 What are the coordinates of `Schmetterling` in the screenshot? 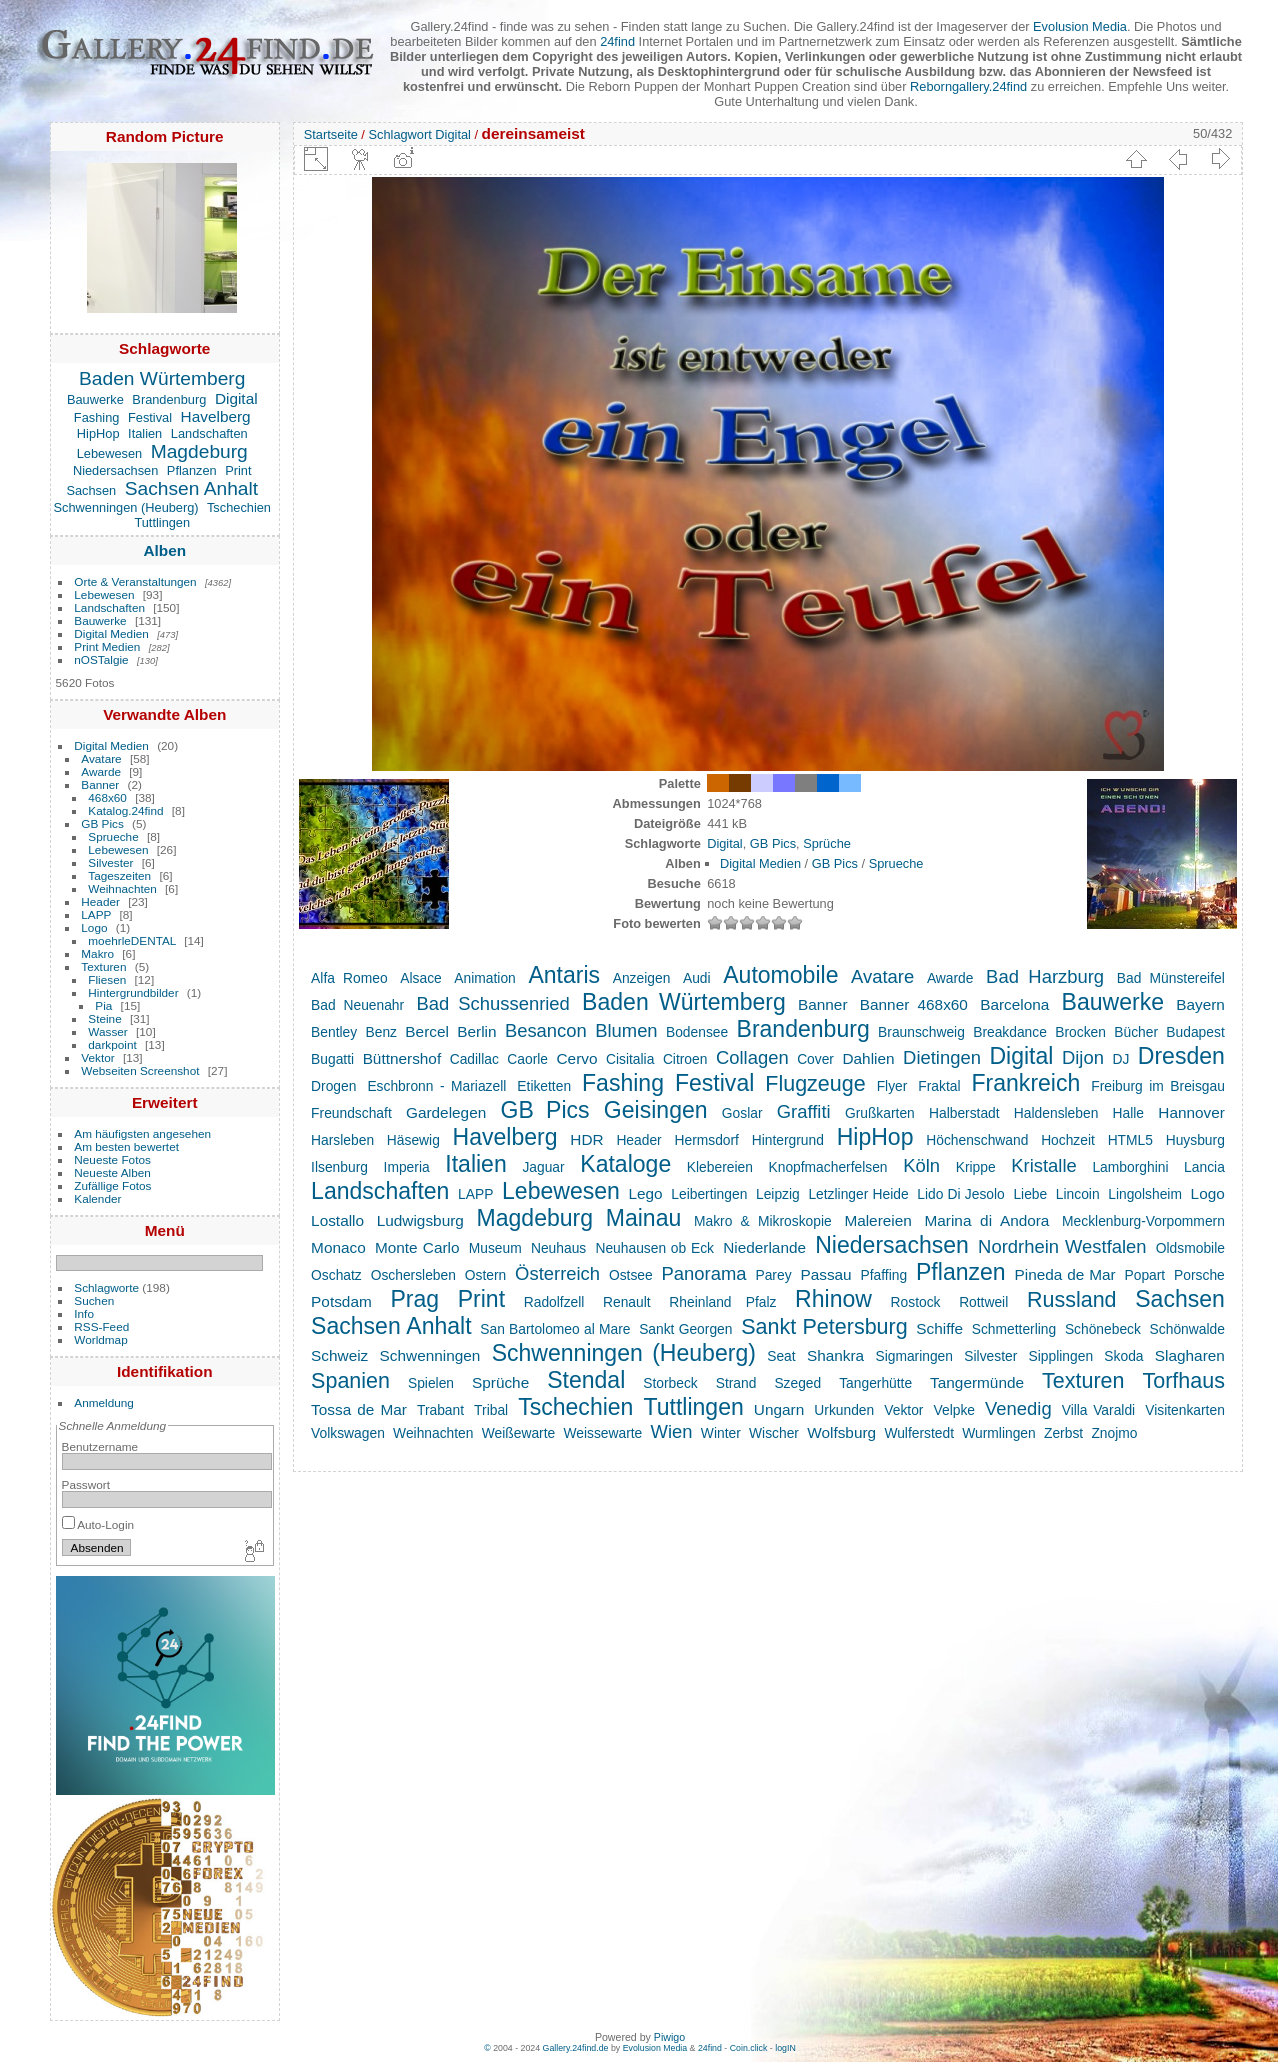 It's located at (1014, 1329).